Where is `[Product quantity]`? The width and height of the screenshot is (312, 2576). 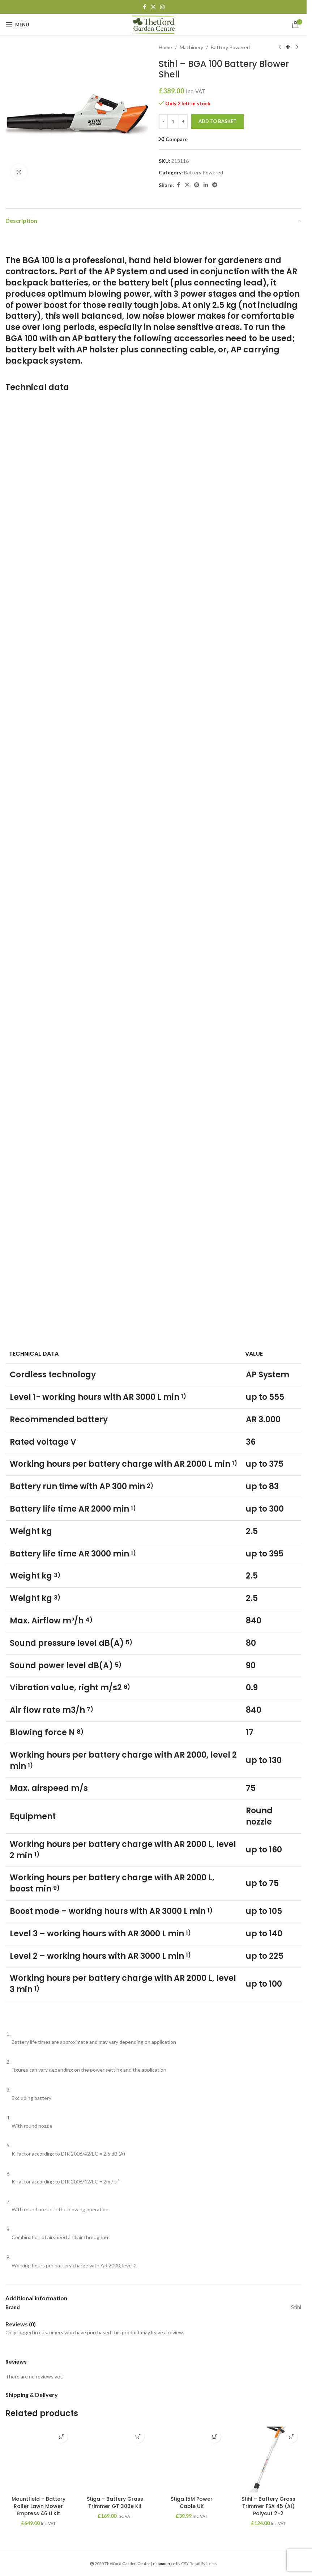 [Product quantity] is located at coordinates (173, 121).